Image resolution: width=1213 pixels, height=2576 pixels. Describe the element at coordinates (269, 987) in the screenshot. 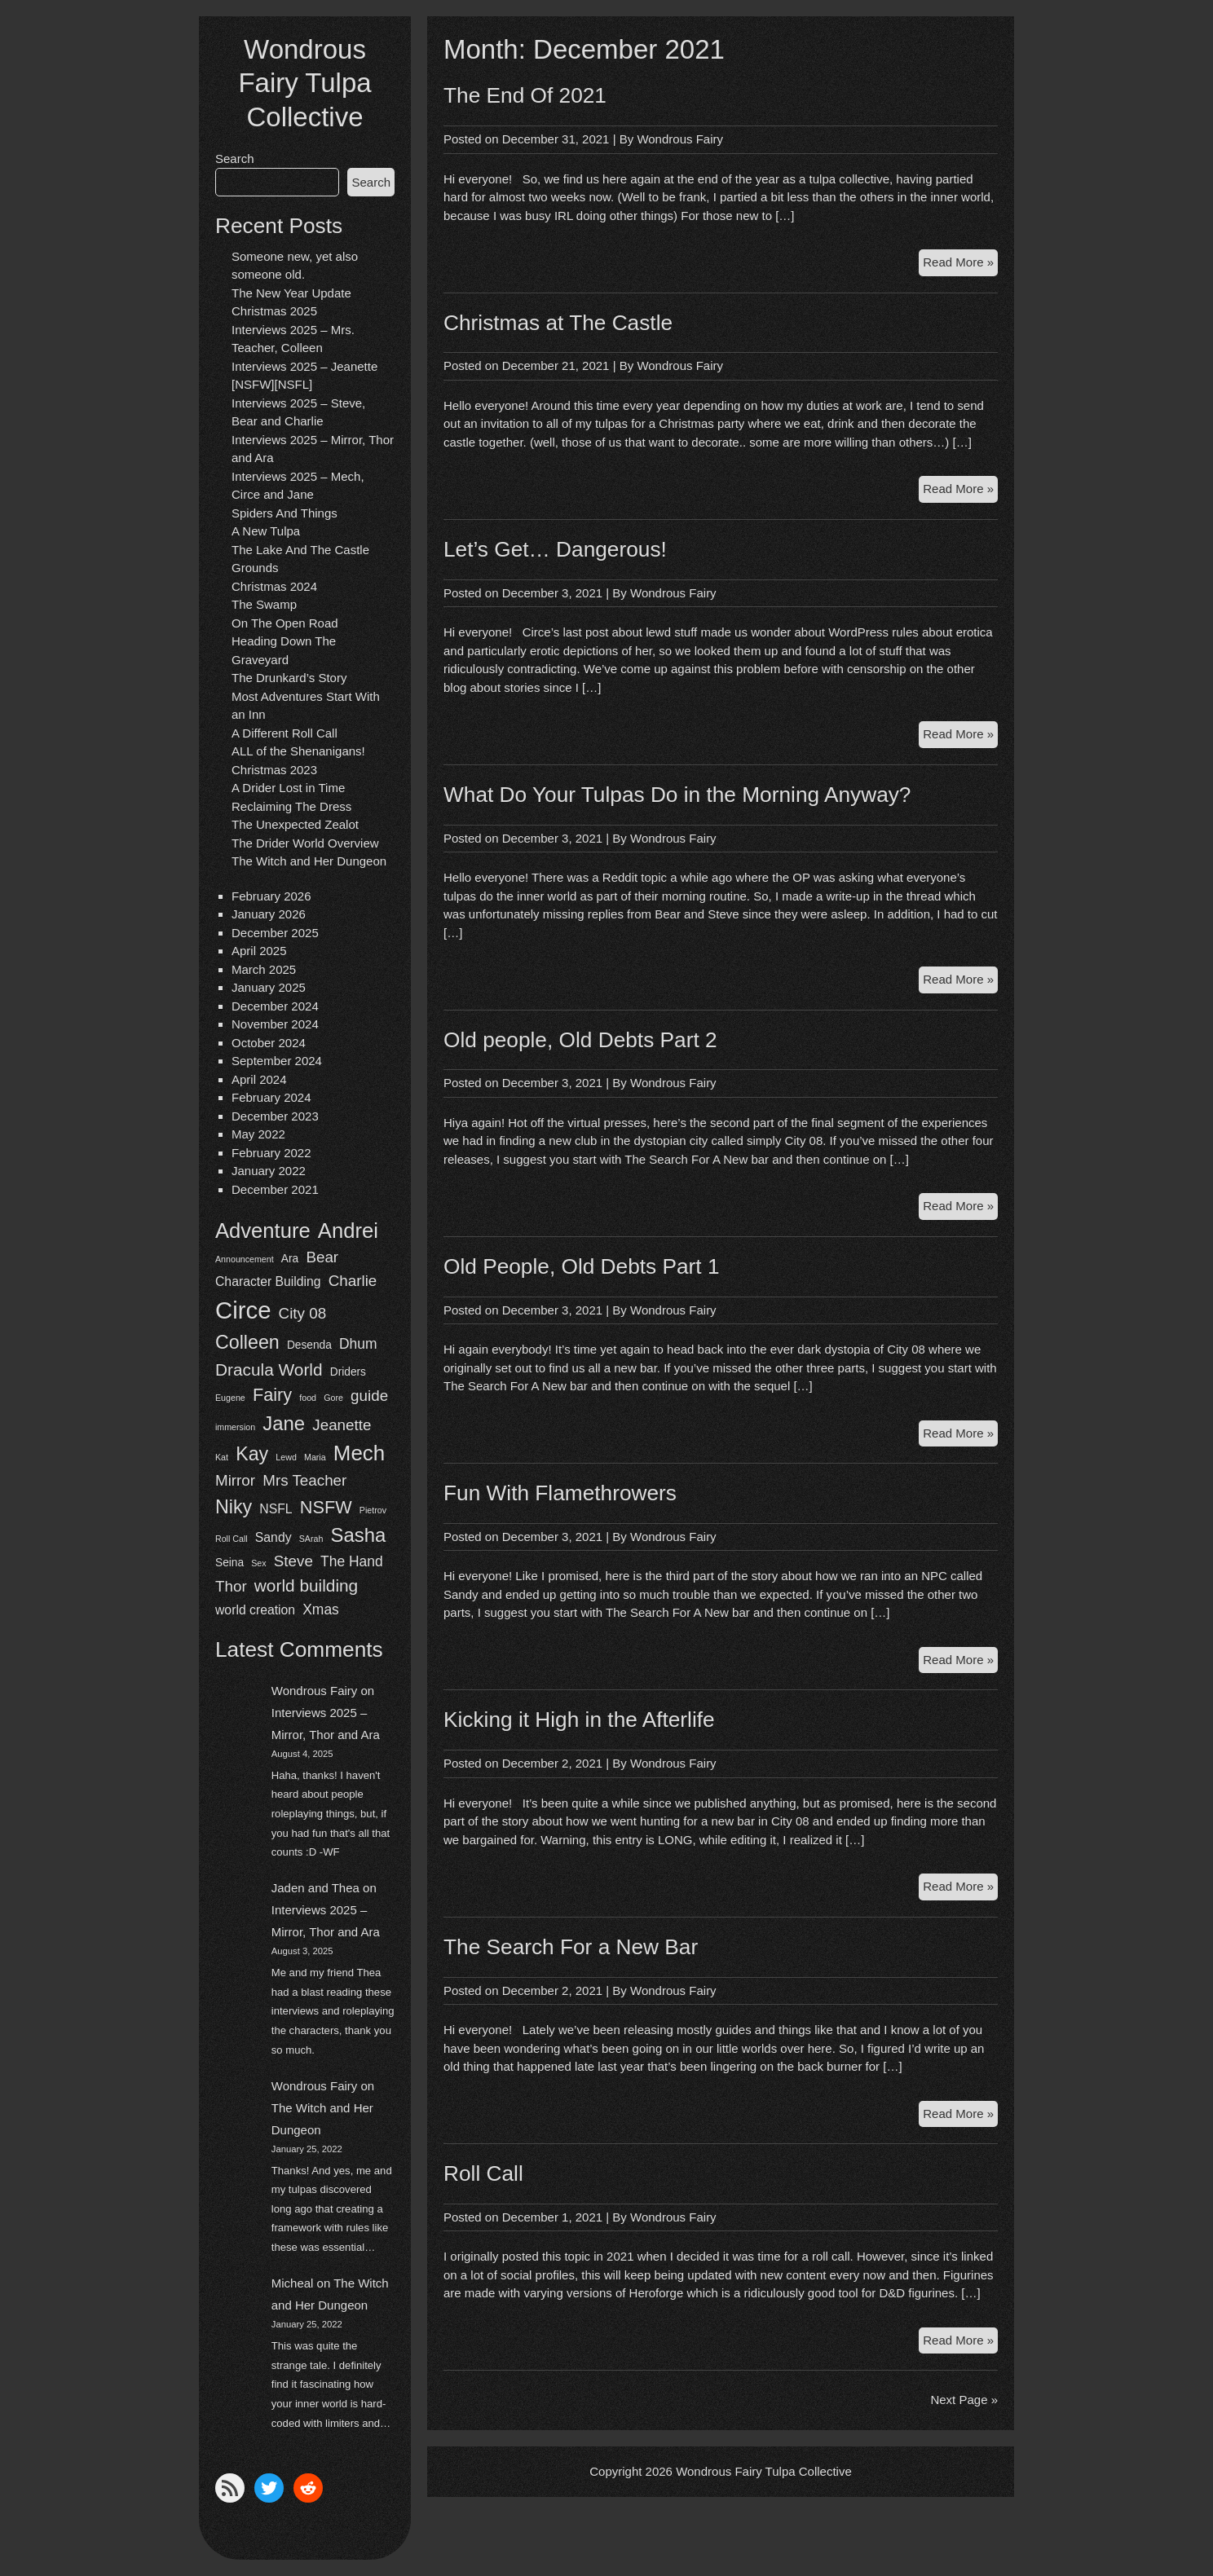

I see `January 2025` at that location.